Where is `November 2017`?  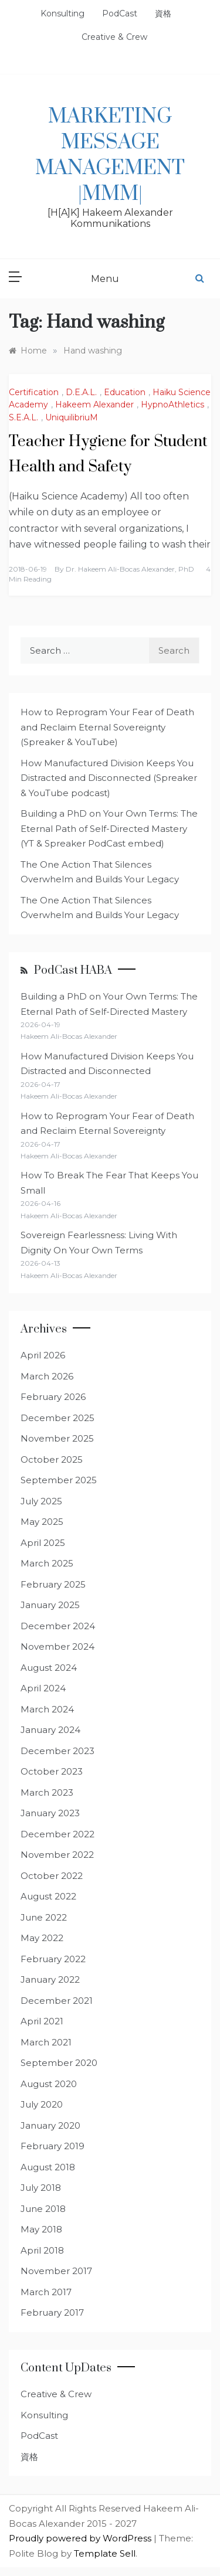 November 2017 is located at coordinates (56, 2270).